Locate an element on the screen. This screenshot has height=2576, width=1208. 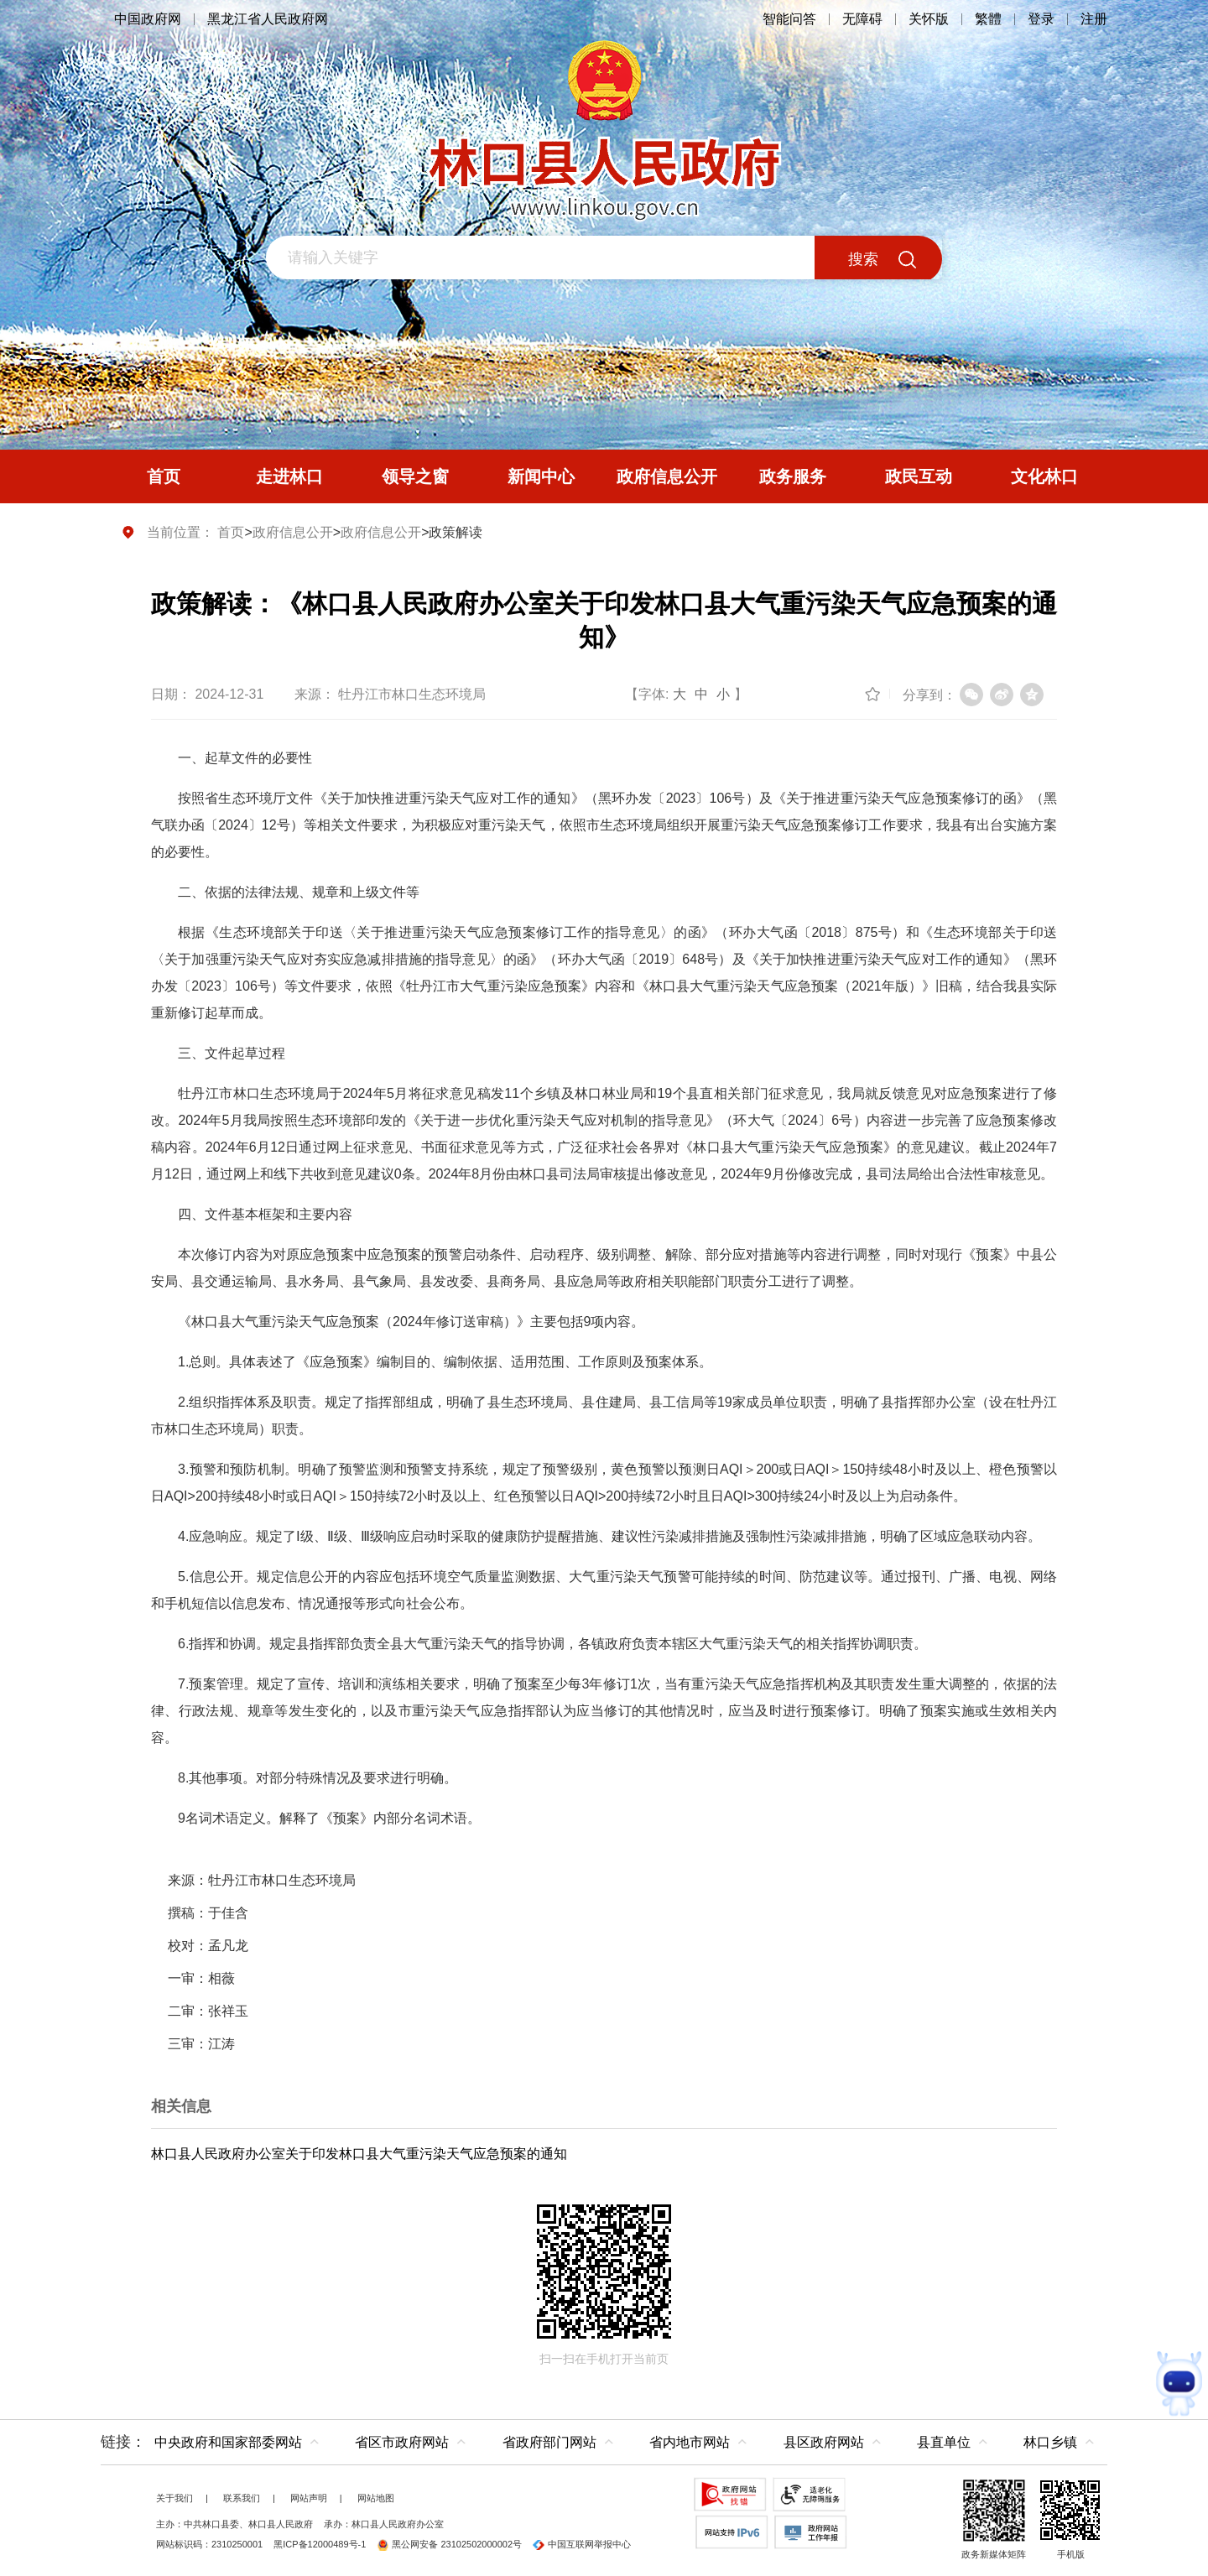
林口乡镇 is located at coordinates (1050, 2442).